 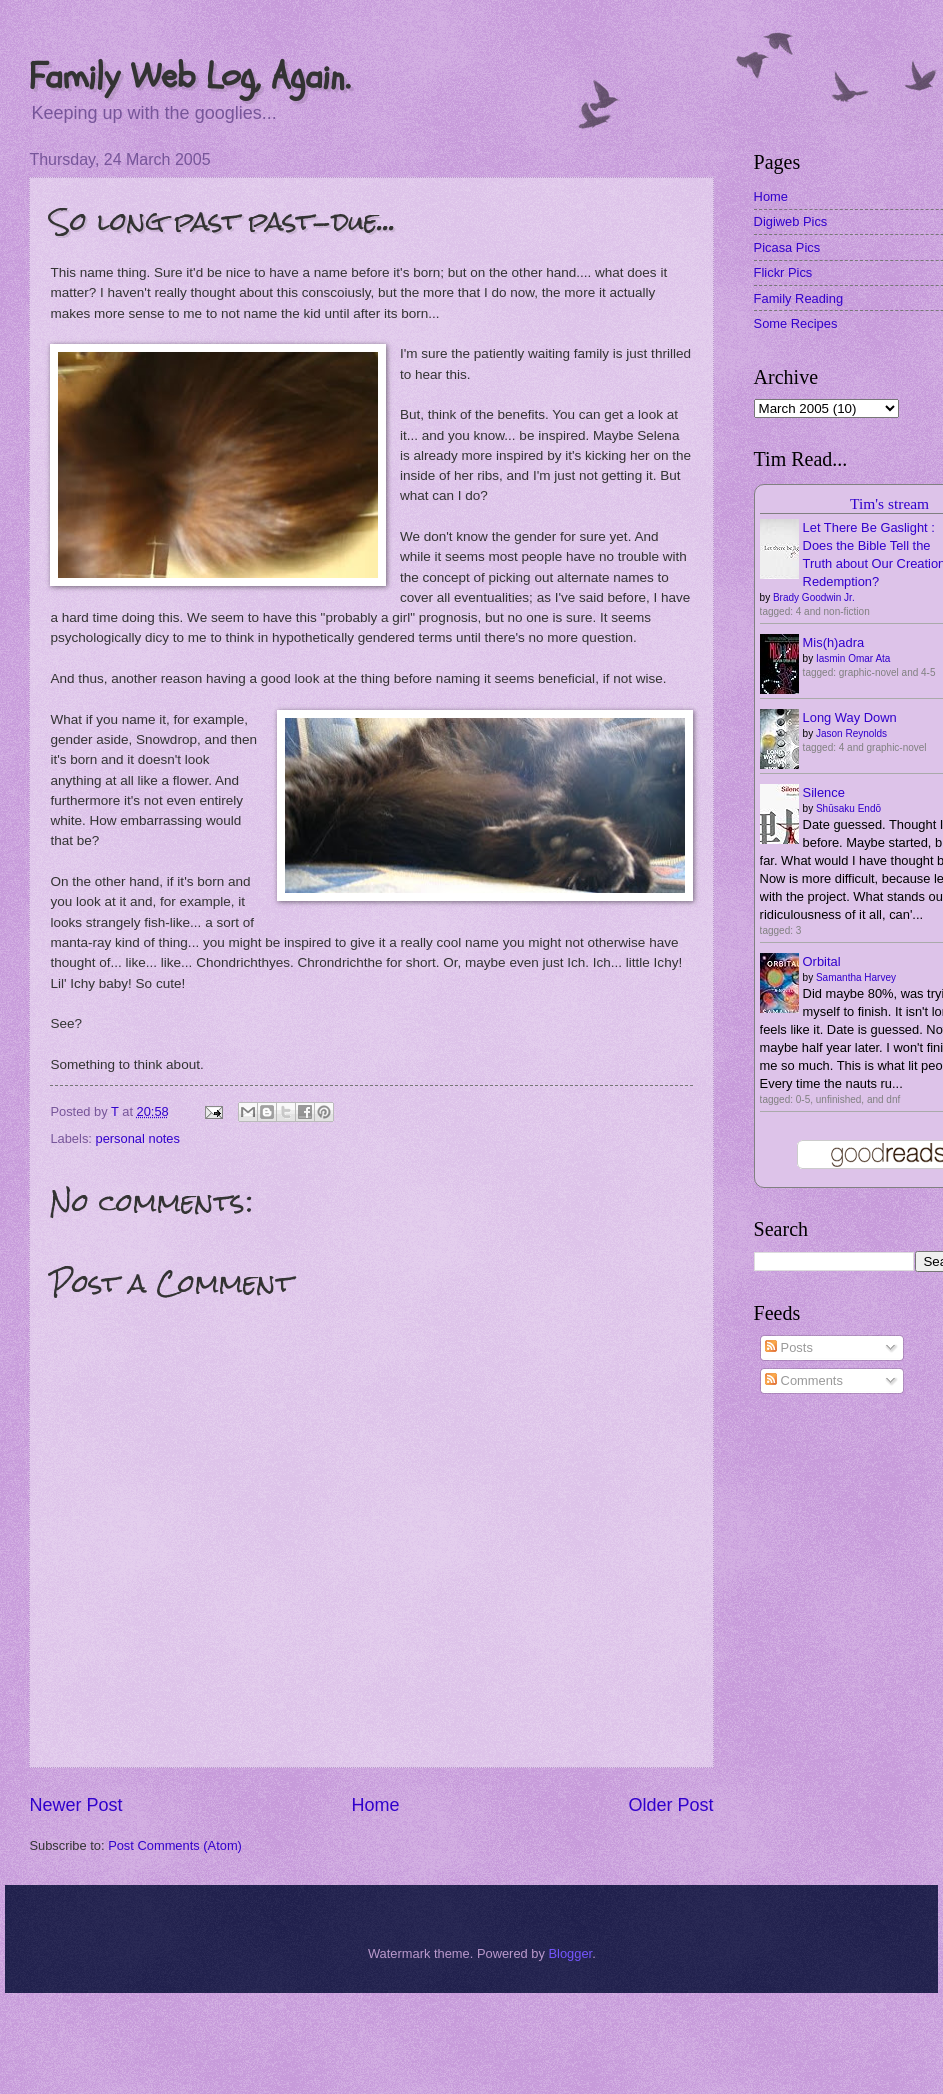 What do you see at coordinates (850, 717) in the screenshot?
I see `Long Way Down` at bounding box center [850, 717].